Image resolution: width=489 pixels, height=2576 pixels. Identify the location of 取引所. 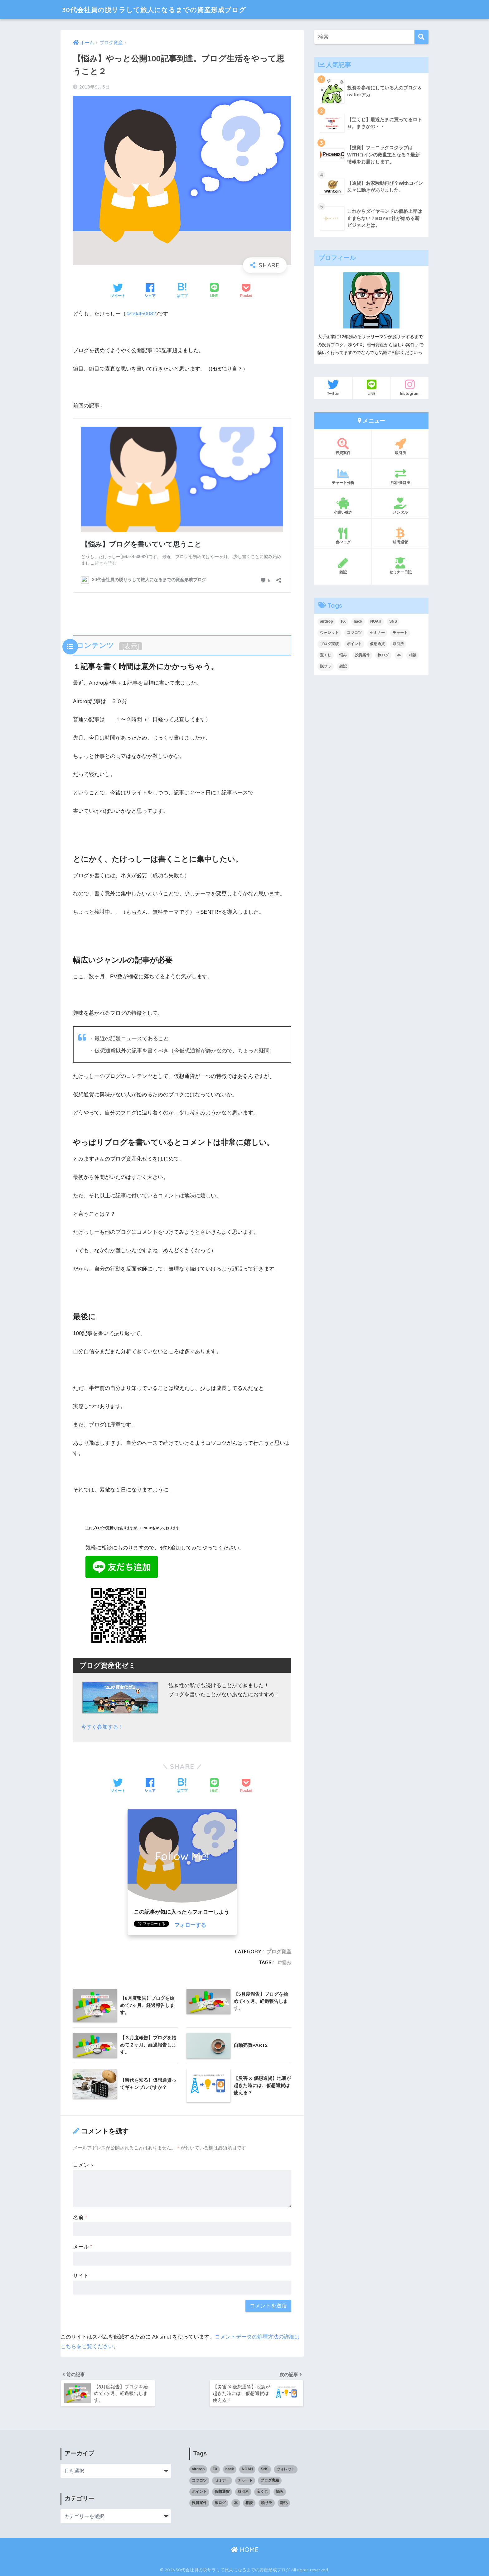
(400, 446).